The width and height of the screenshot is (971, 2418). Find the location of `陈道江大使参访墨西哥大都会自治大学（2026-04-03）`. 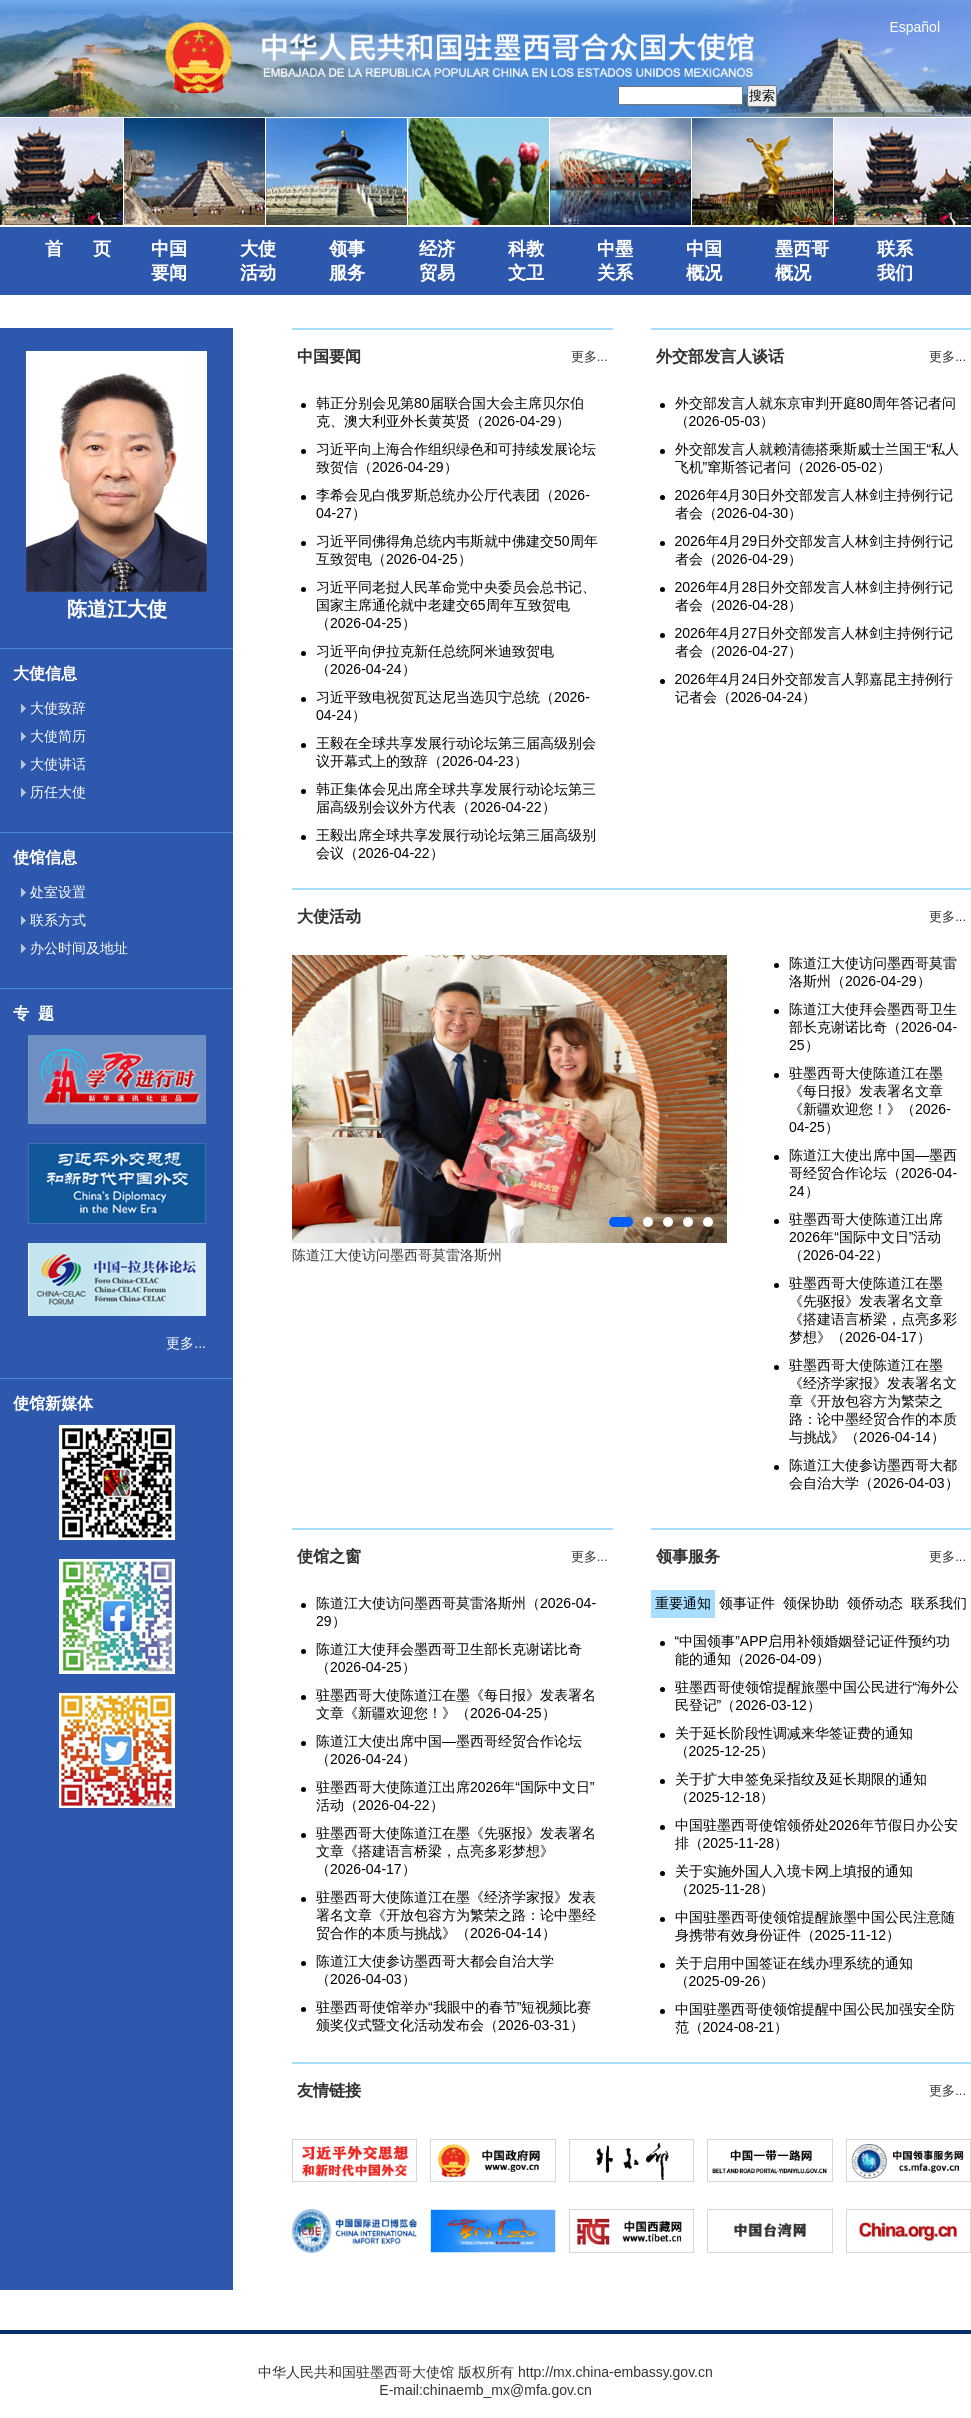

陈道江大使参访墨西哥大都会自治大学（2026-04-03） is located at coordinates (874, 1474).